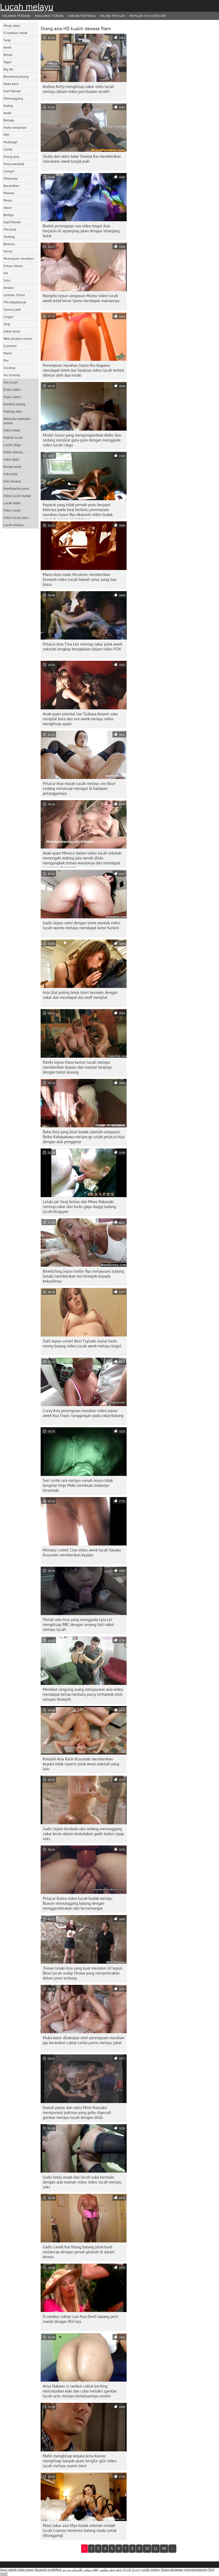 The height and width of the screenshot is (2576, 219). Describe the element at coordinates (11, 430) in the screenshot. I see `Seksi video` at that location.